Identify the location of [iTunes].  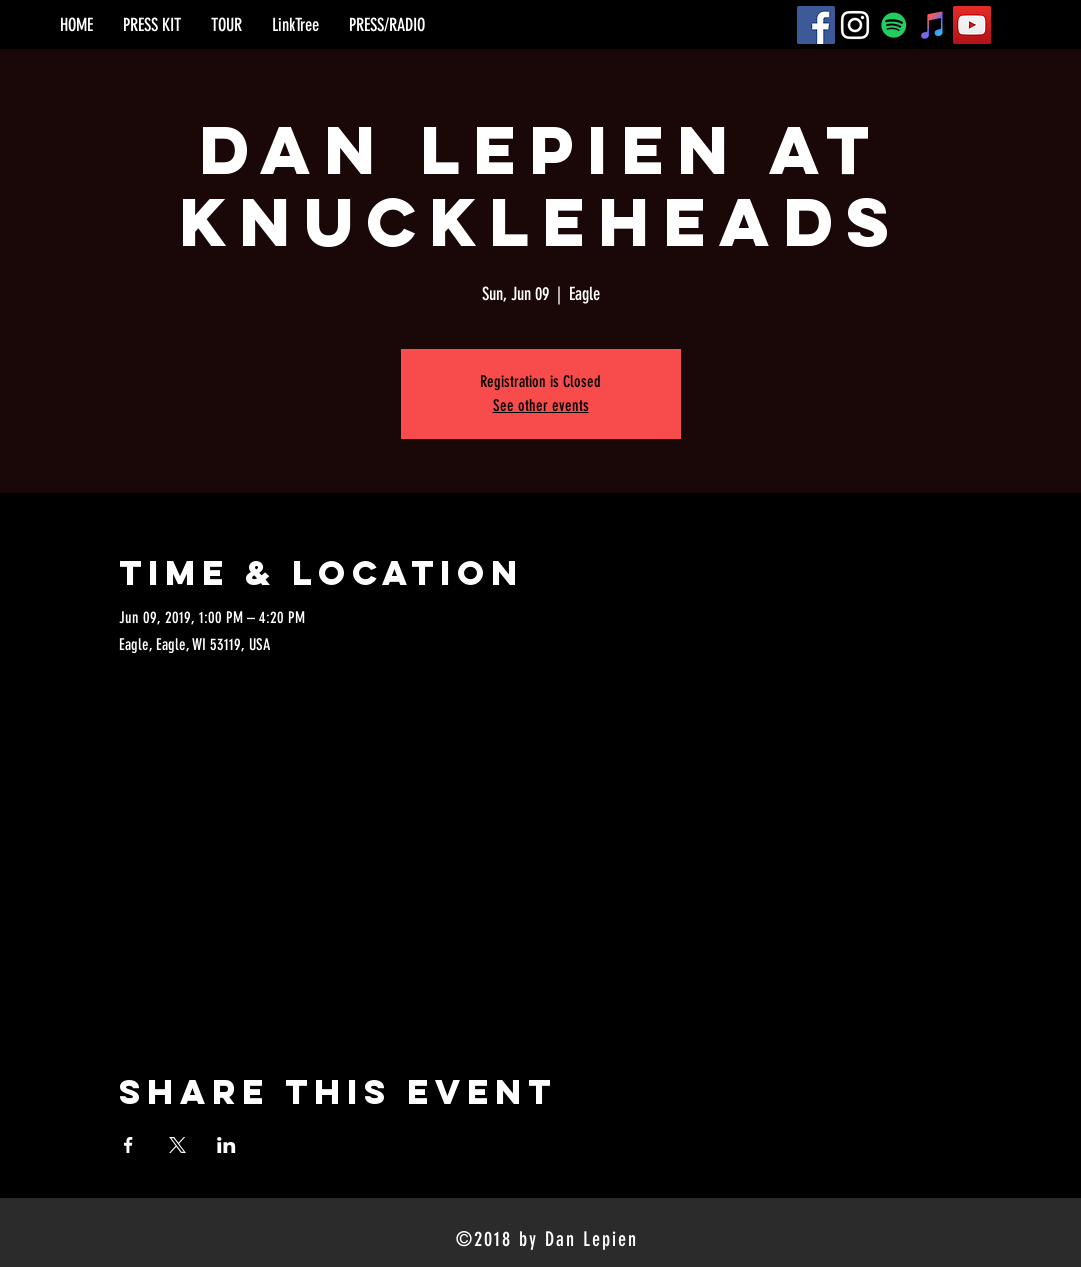
(933, 25).